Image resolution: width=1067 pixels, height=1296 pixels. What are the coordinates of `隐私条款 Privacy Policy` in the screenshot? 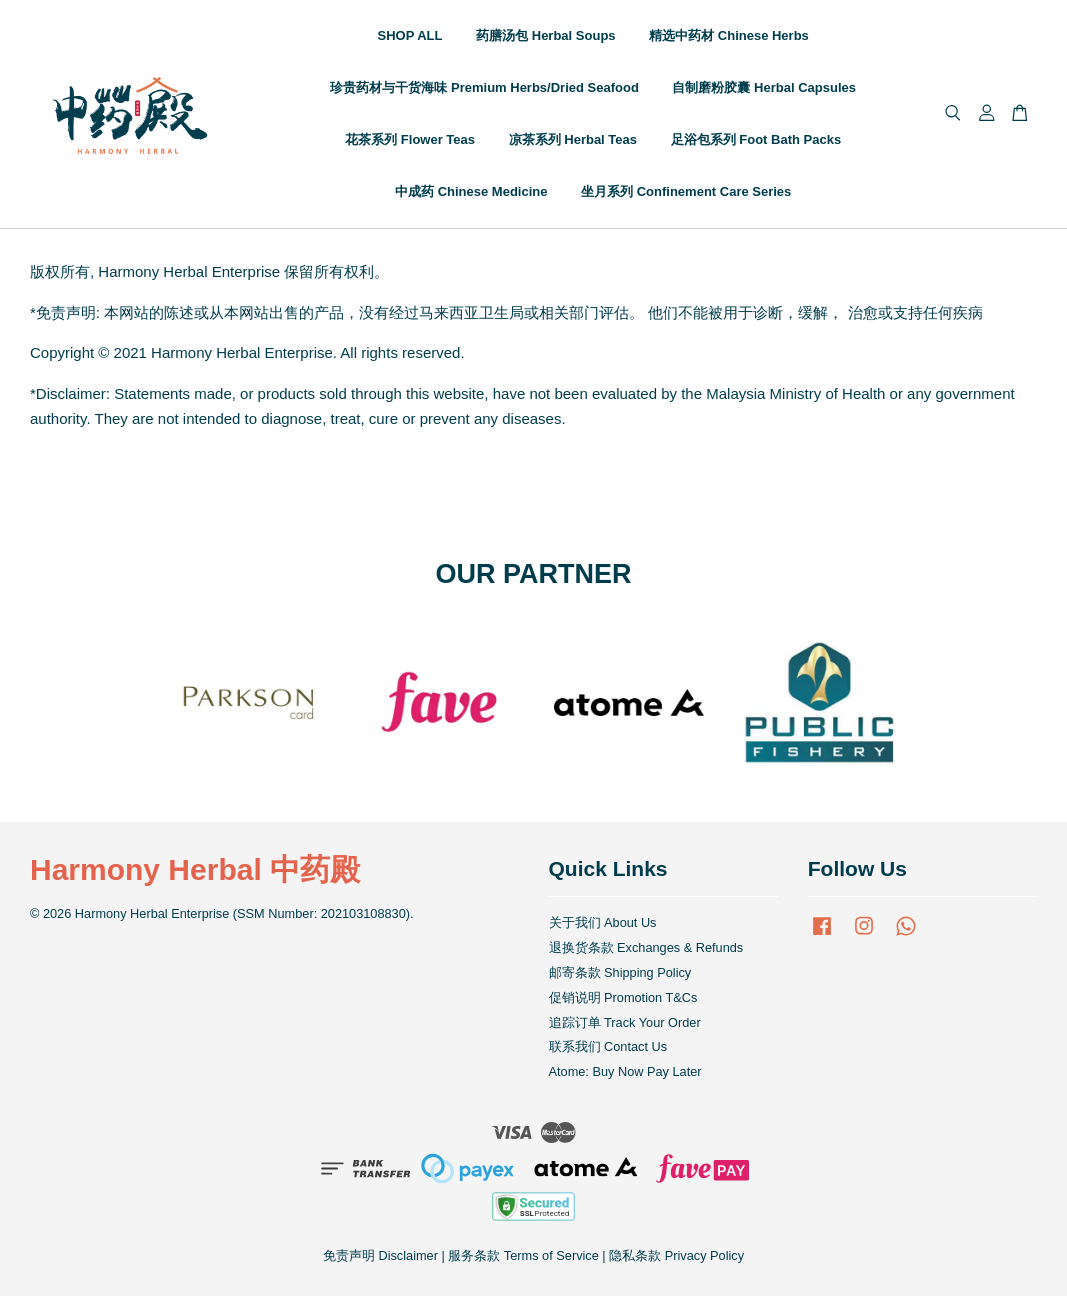 It's located at (676, 1255).